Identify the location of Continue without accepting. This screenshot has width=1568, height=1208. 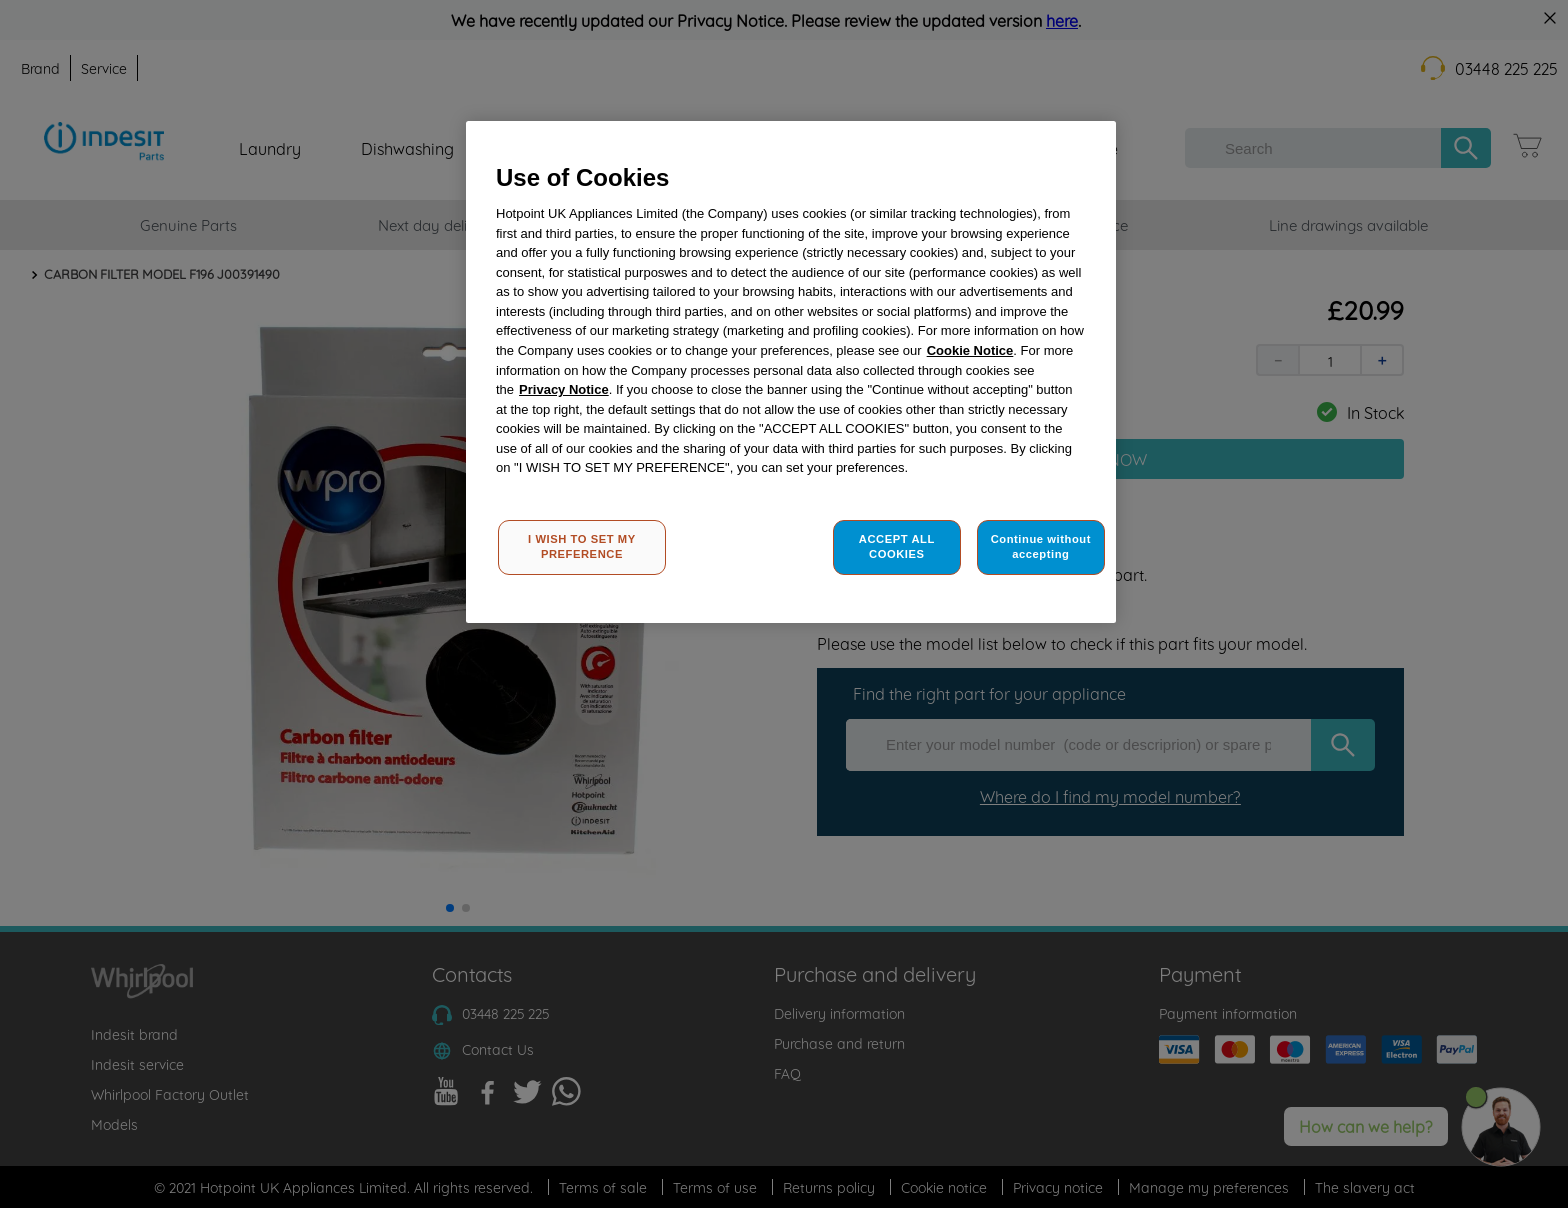
(1041, 547).